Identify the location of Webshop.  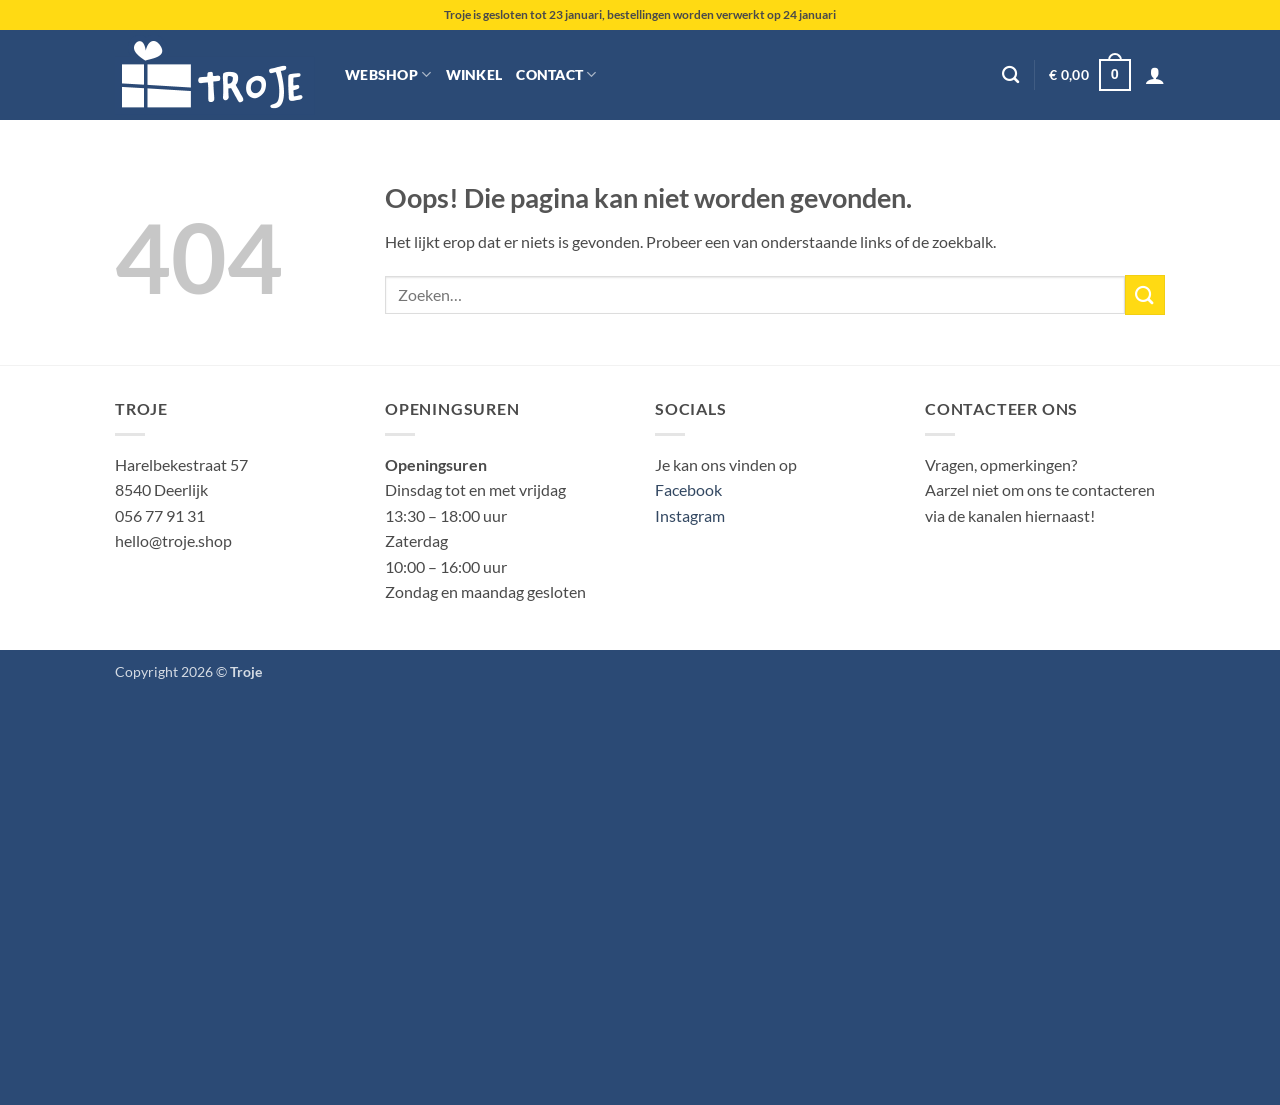
(388, 74).